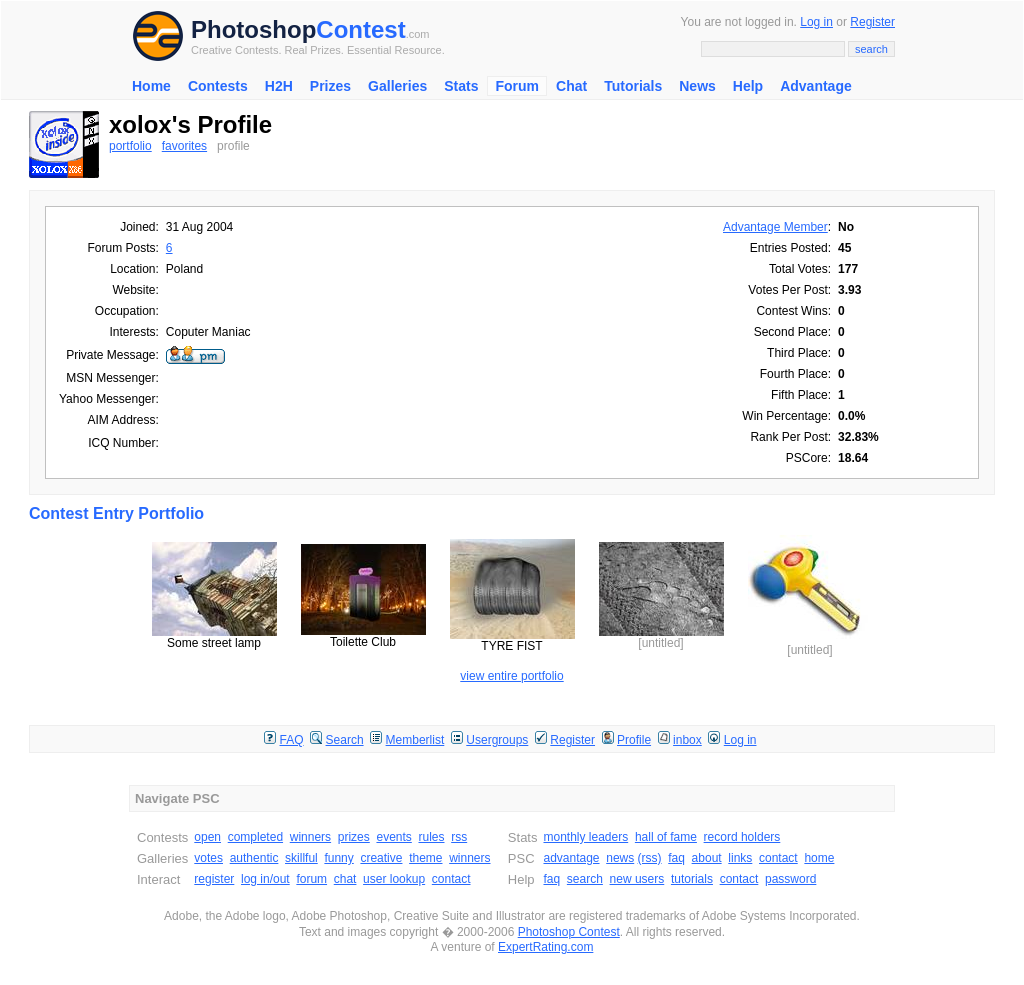 This screenshot has height=985, width=1024. I want to click on Log in, so click(816, 22).